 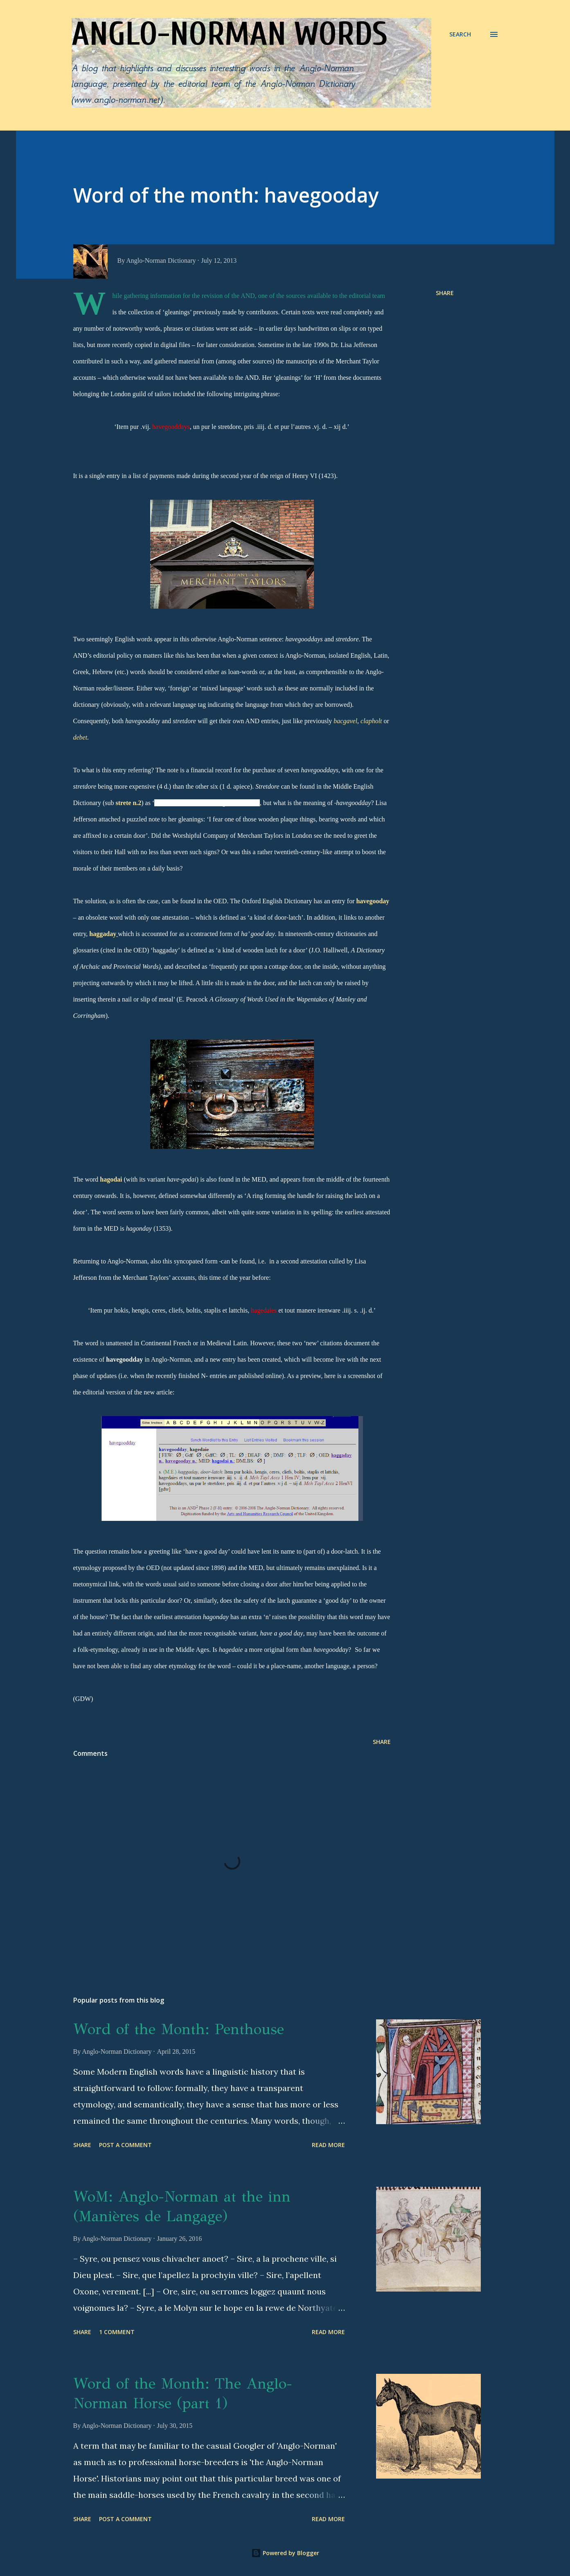 What do you see at coordinates (371, 720) in the screenshot?
I see `clapholt` at bounding box center [371, 720].